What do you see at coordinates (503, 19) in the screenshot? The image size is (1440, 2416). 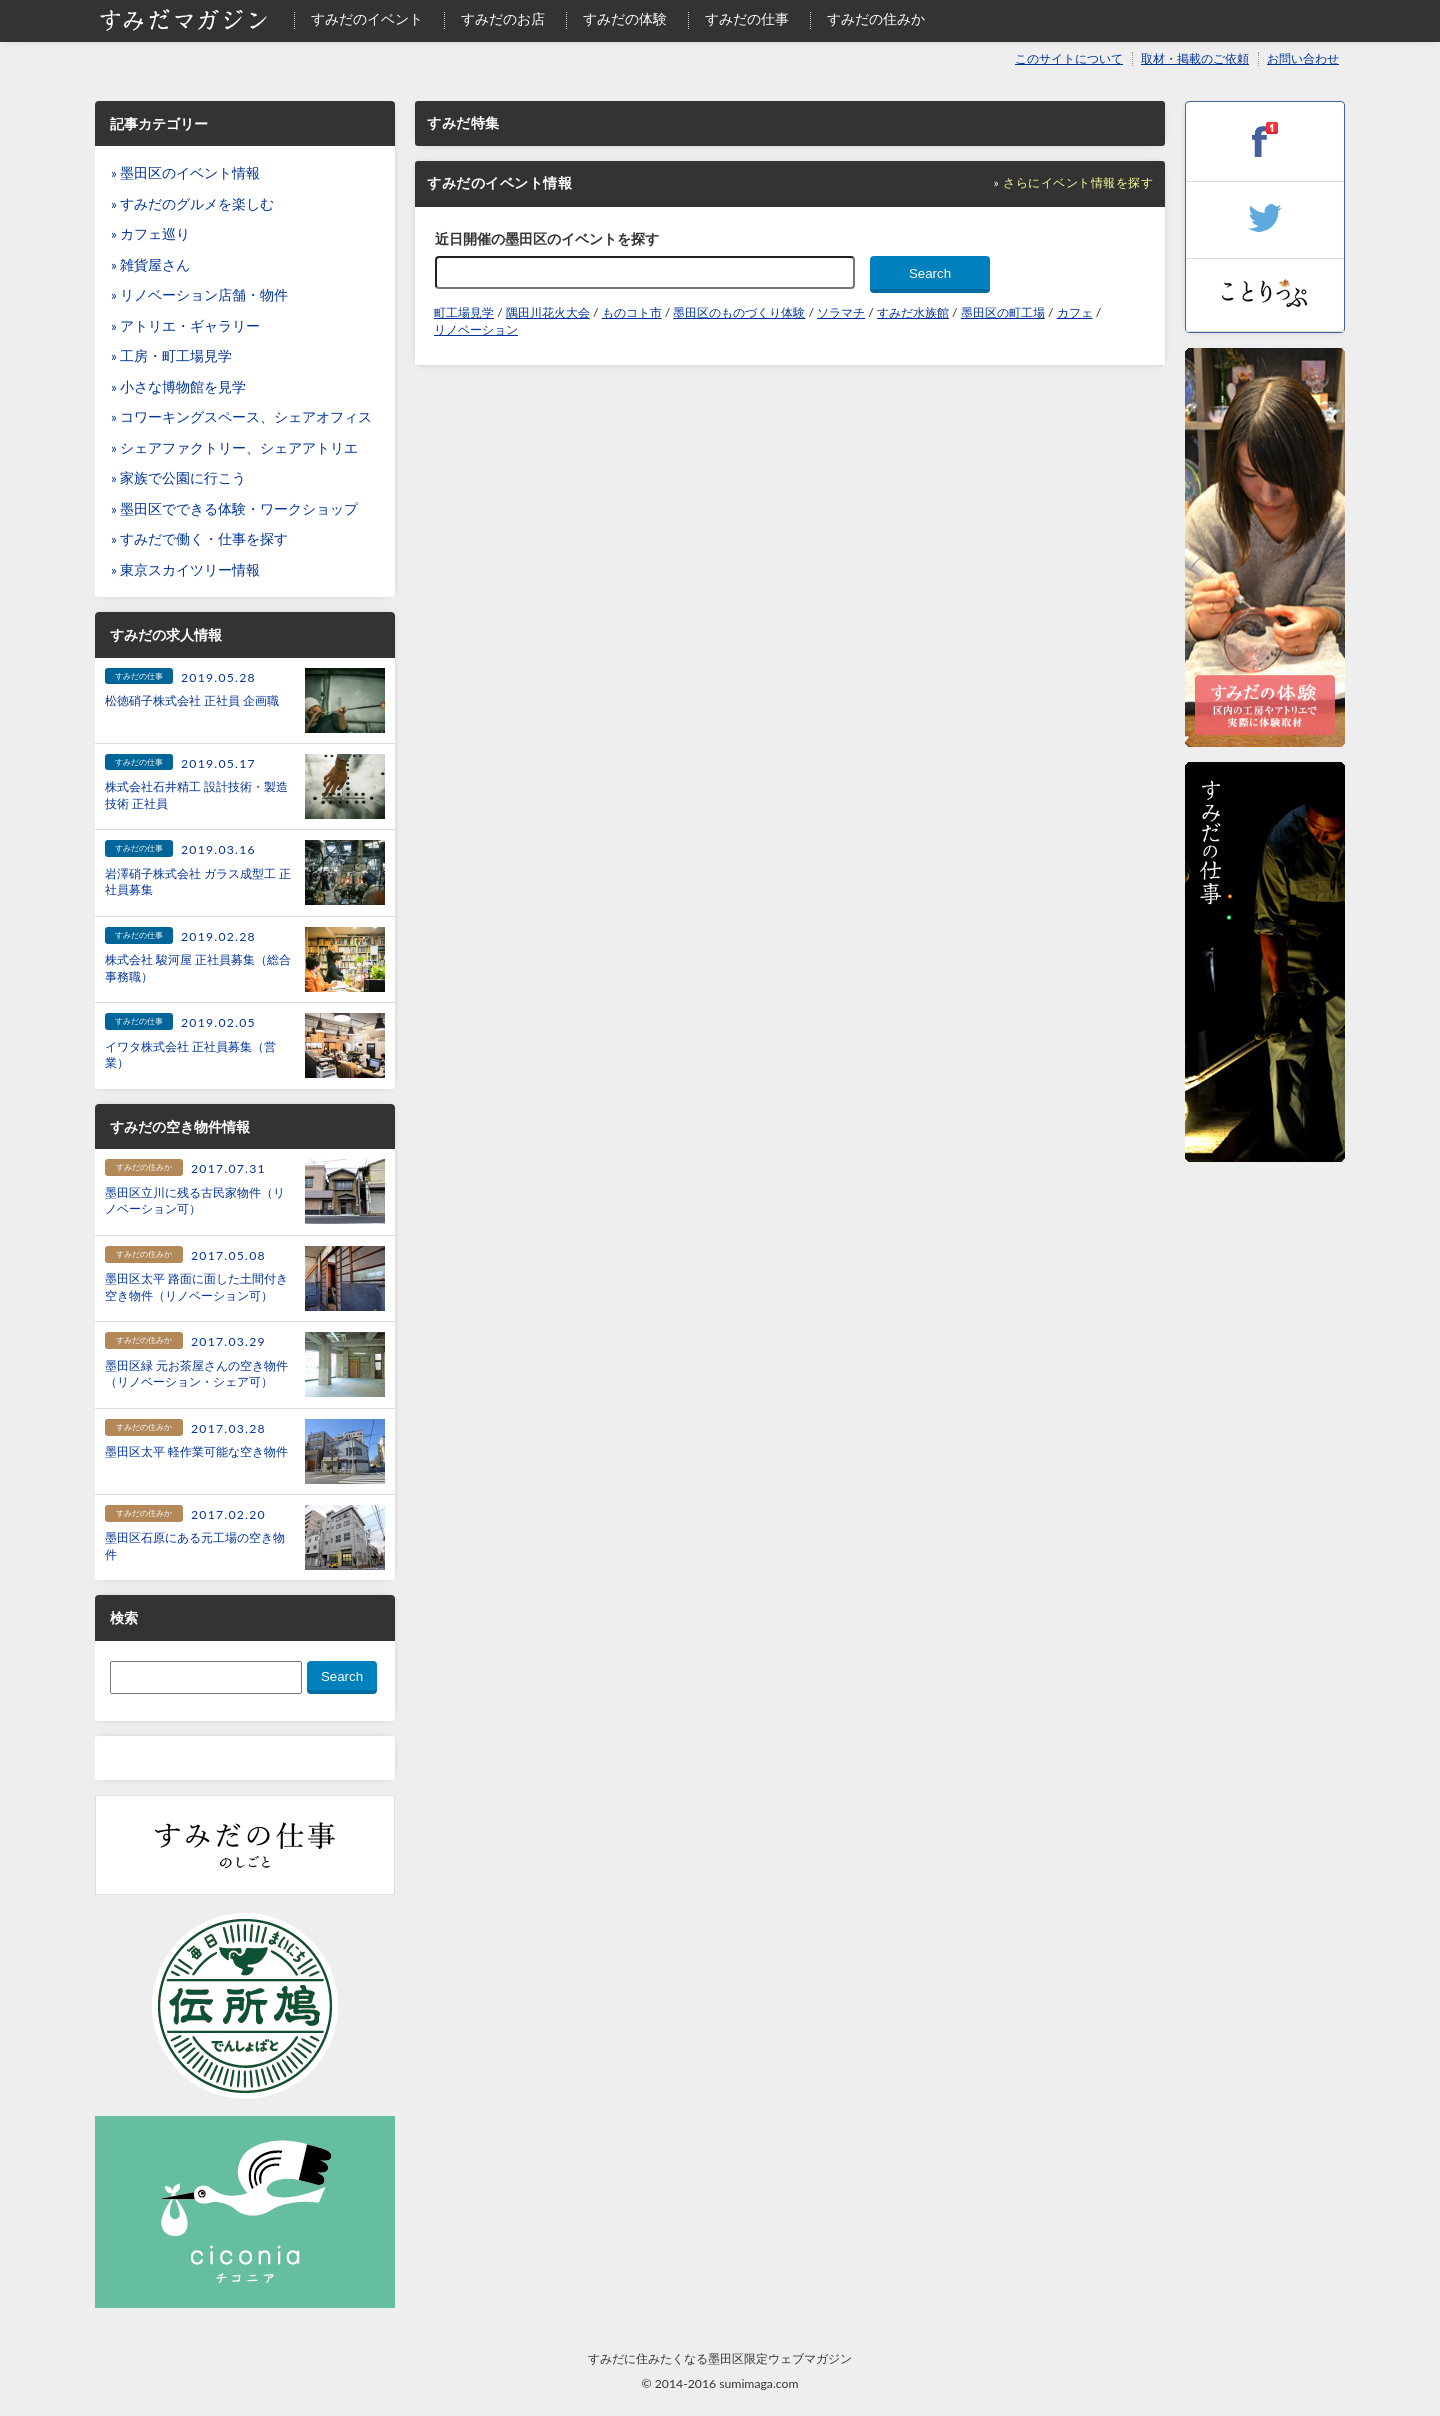 I see `すみだのお店` at bounding box center [503, 19].